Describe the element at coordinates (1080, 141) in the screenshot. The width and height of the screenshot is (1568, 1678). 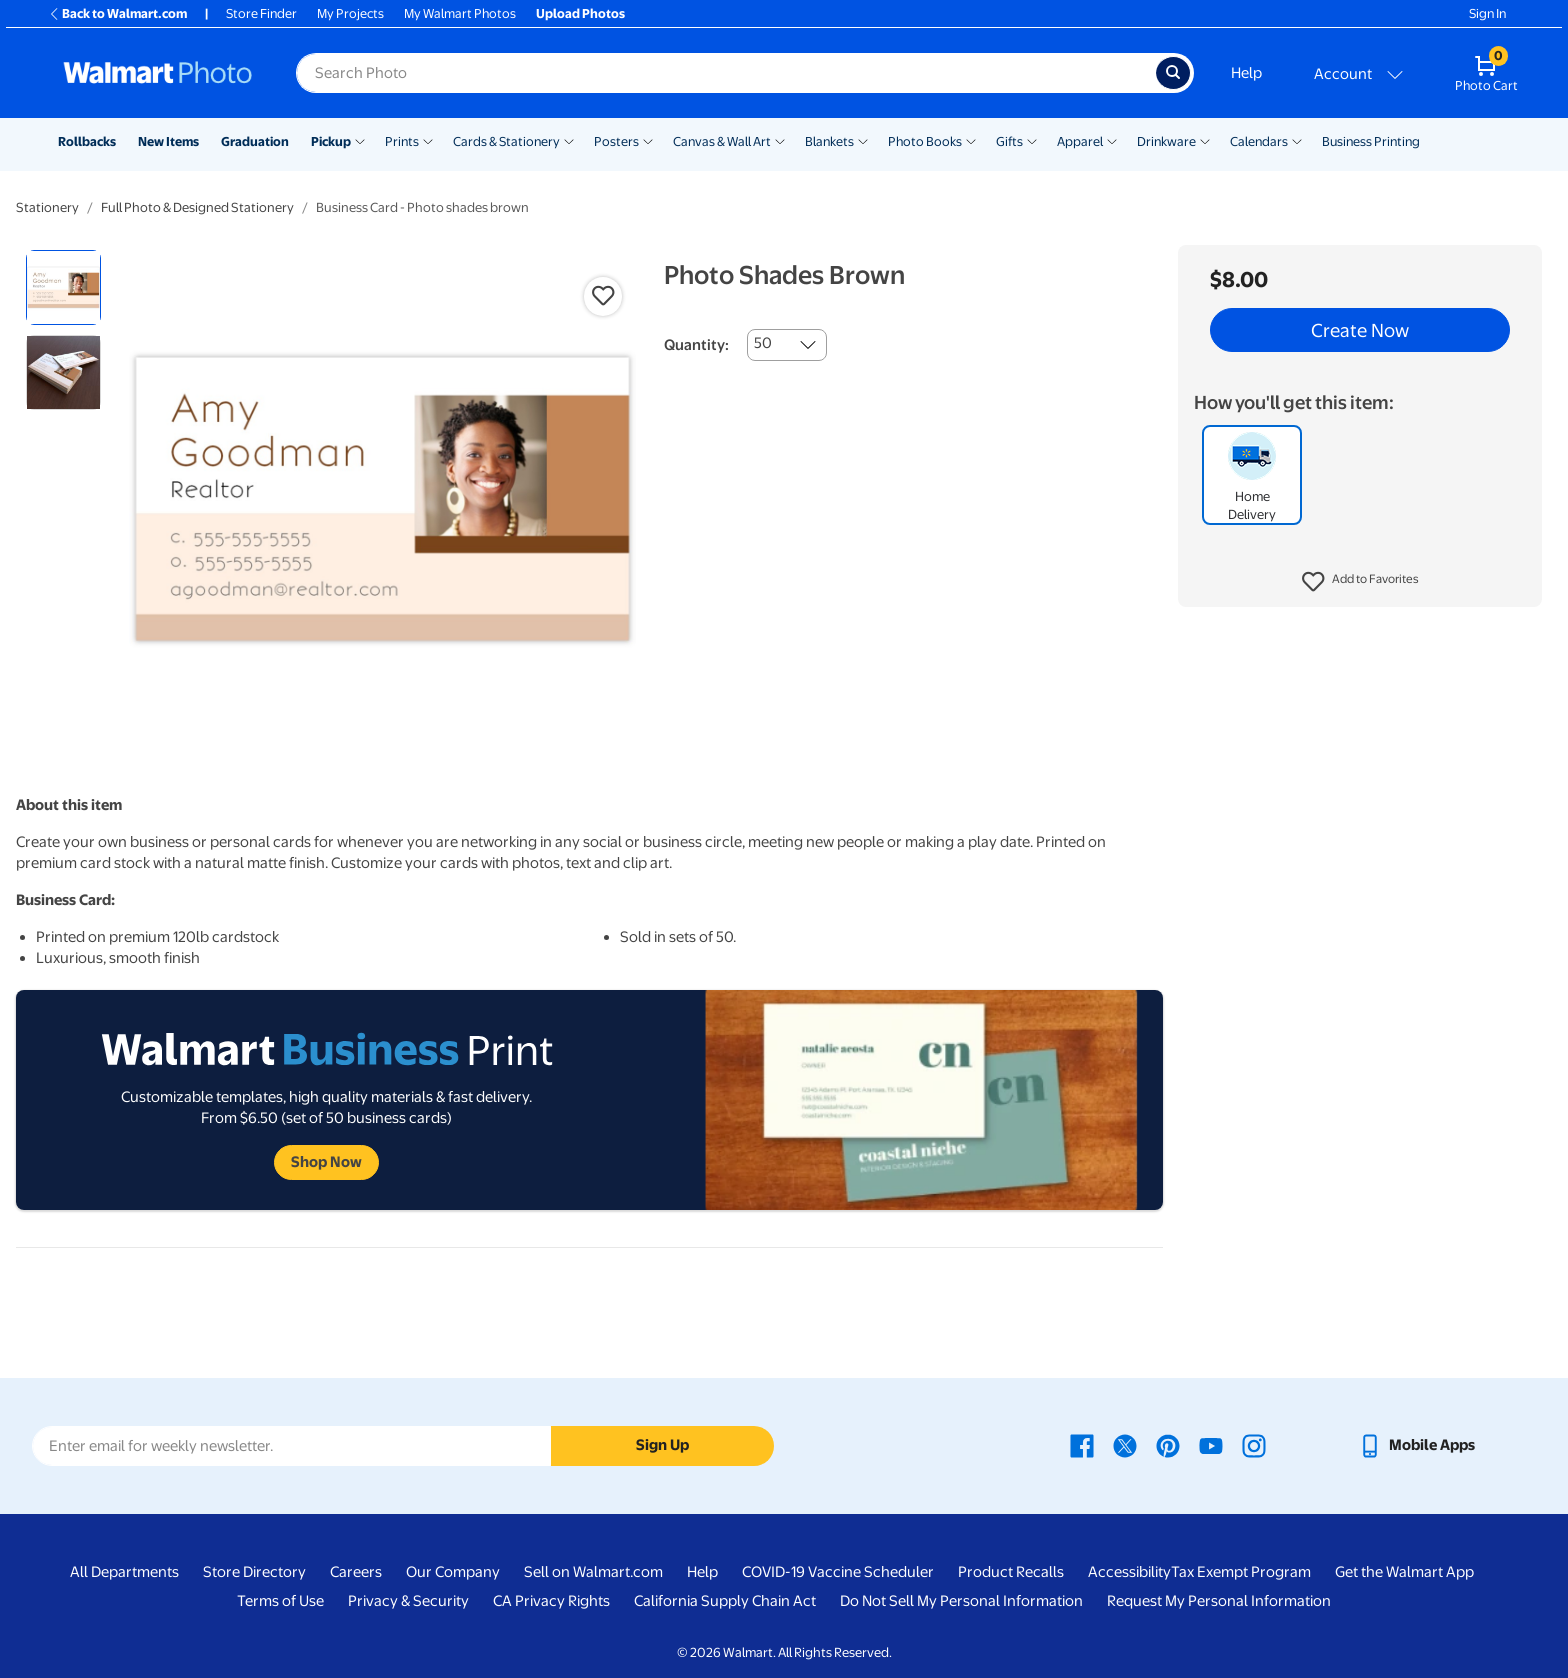
I see `Apparel` at that location.